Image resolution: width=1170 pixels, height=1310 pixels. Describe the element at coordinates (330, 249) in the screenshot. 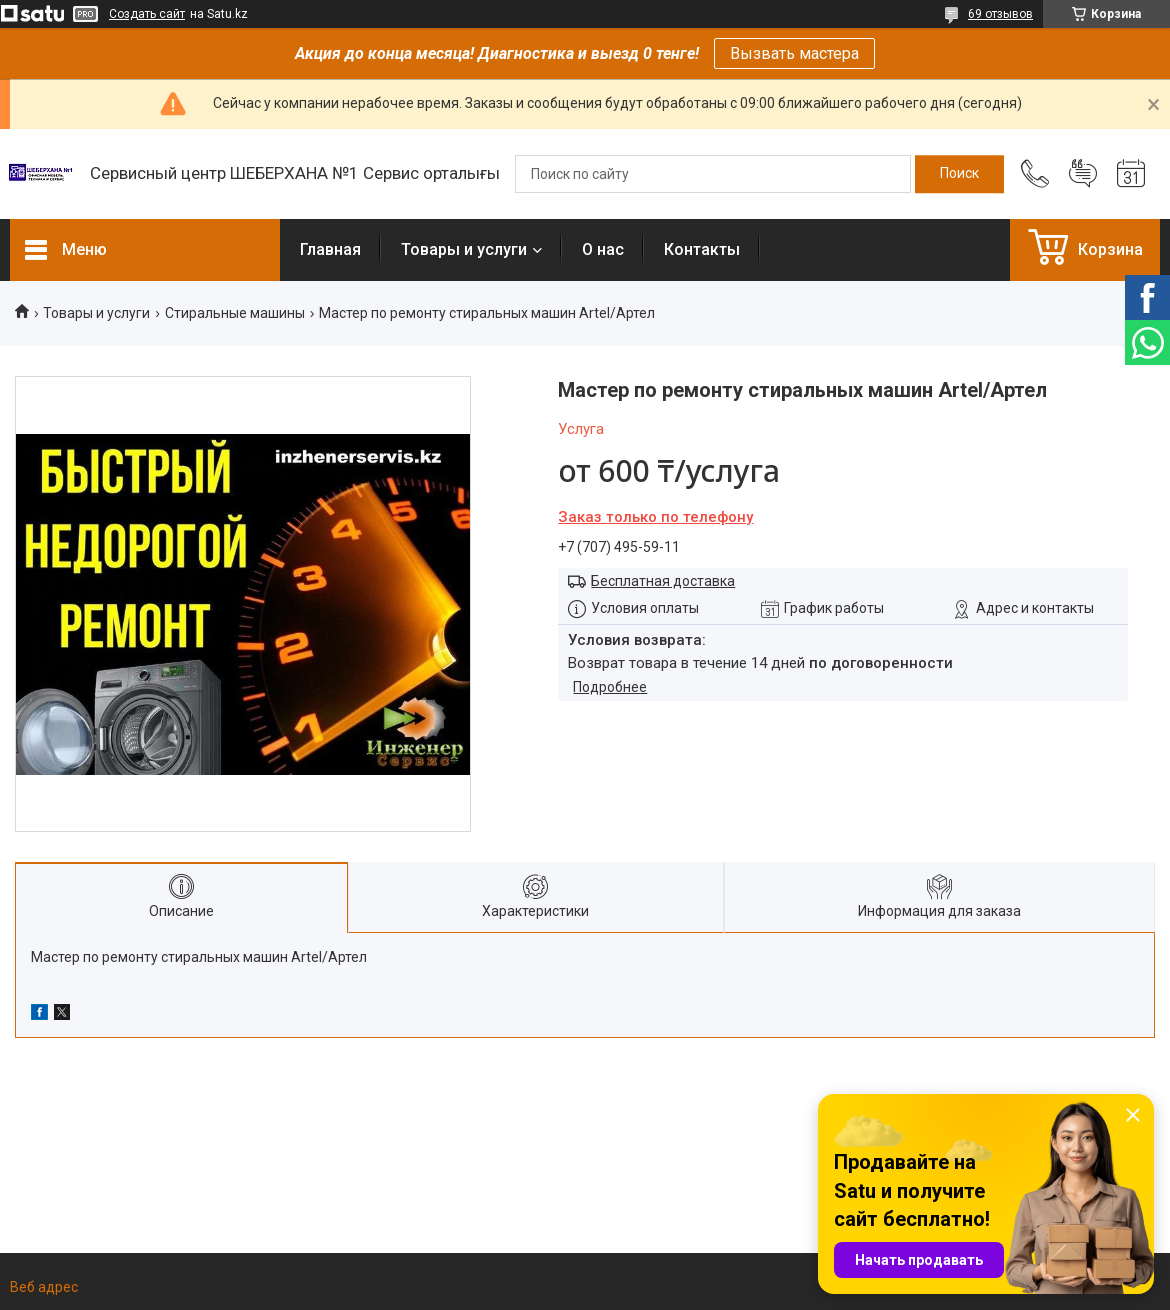

I see `Главная` at that location.